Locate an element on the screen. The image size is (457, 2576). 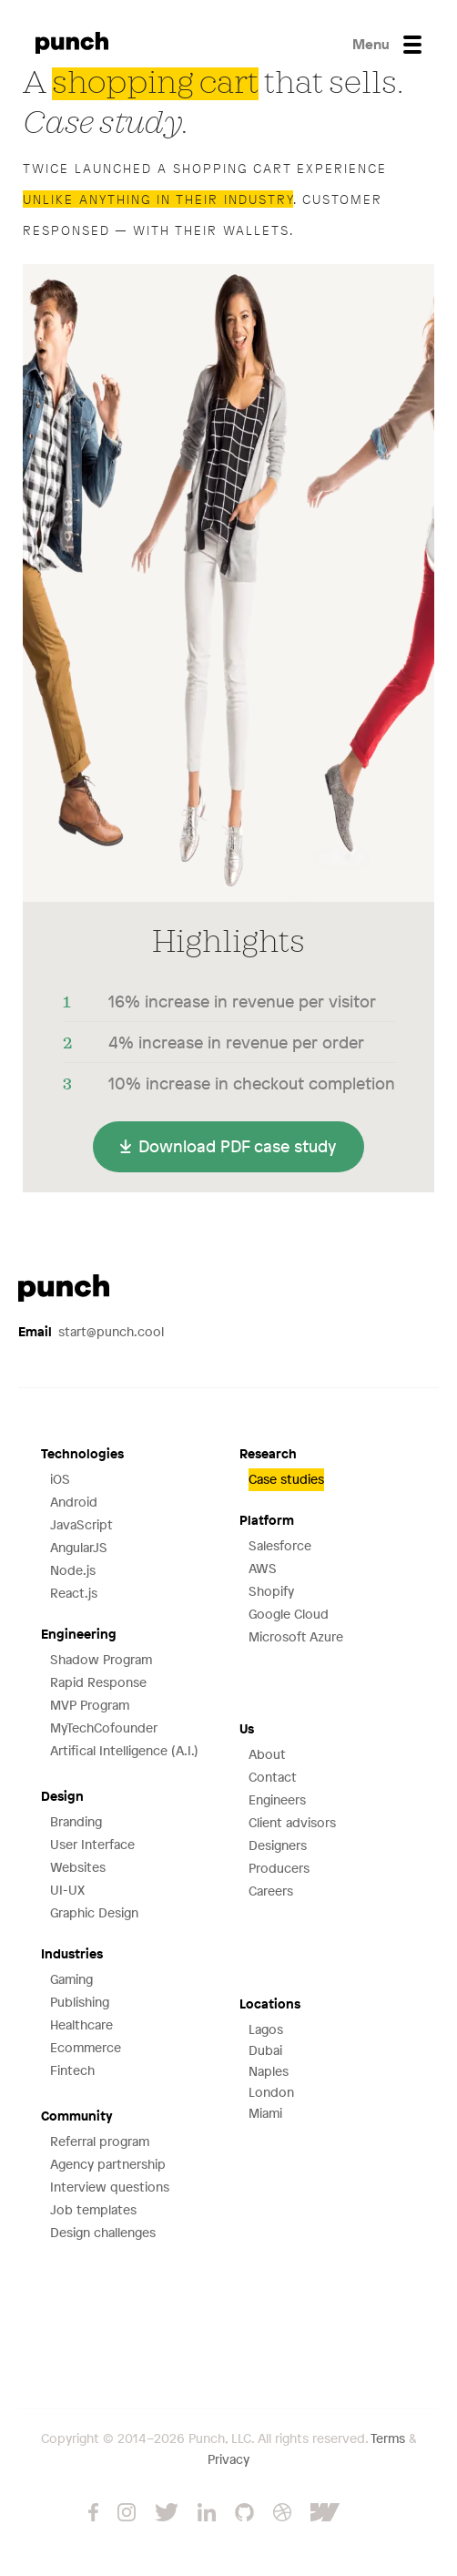
iOS is located at coordinates (60, 1478).